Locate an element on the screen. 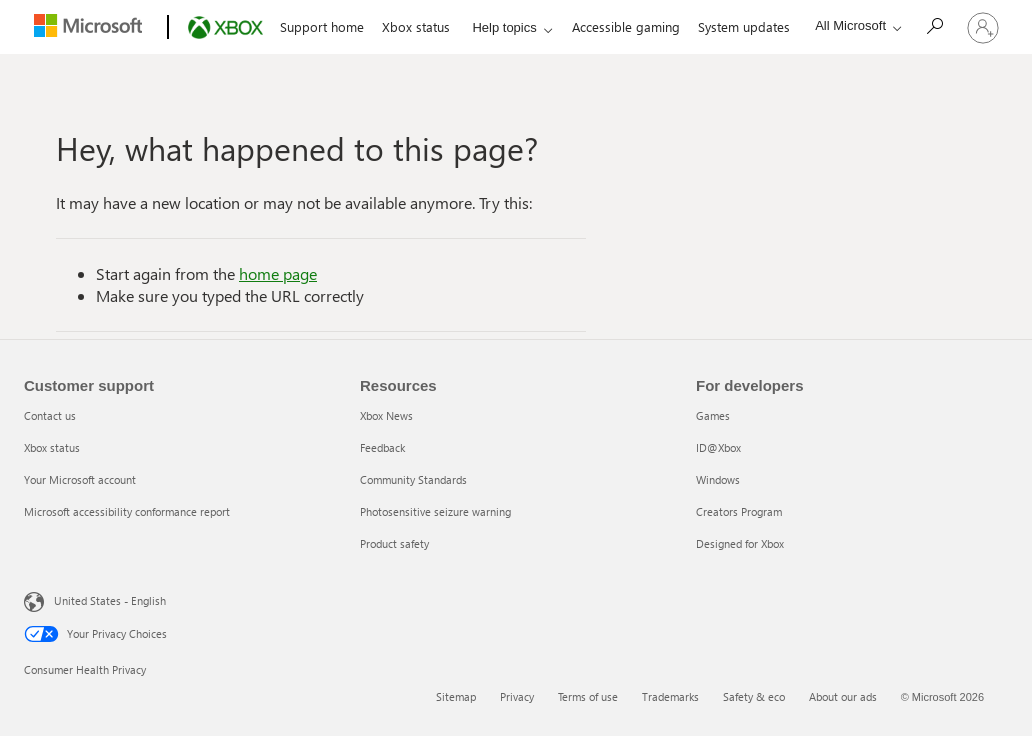 Image resolution: width=1032 pixels, height=736 pixels. Games [Games 1 of 5] is located at coordinates (713, 415).